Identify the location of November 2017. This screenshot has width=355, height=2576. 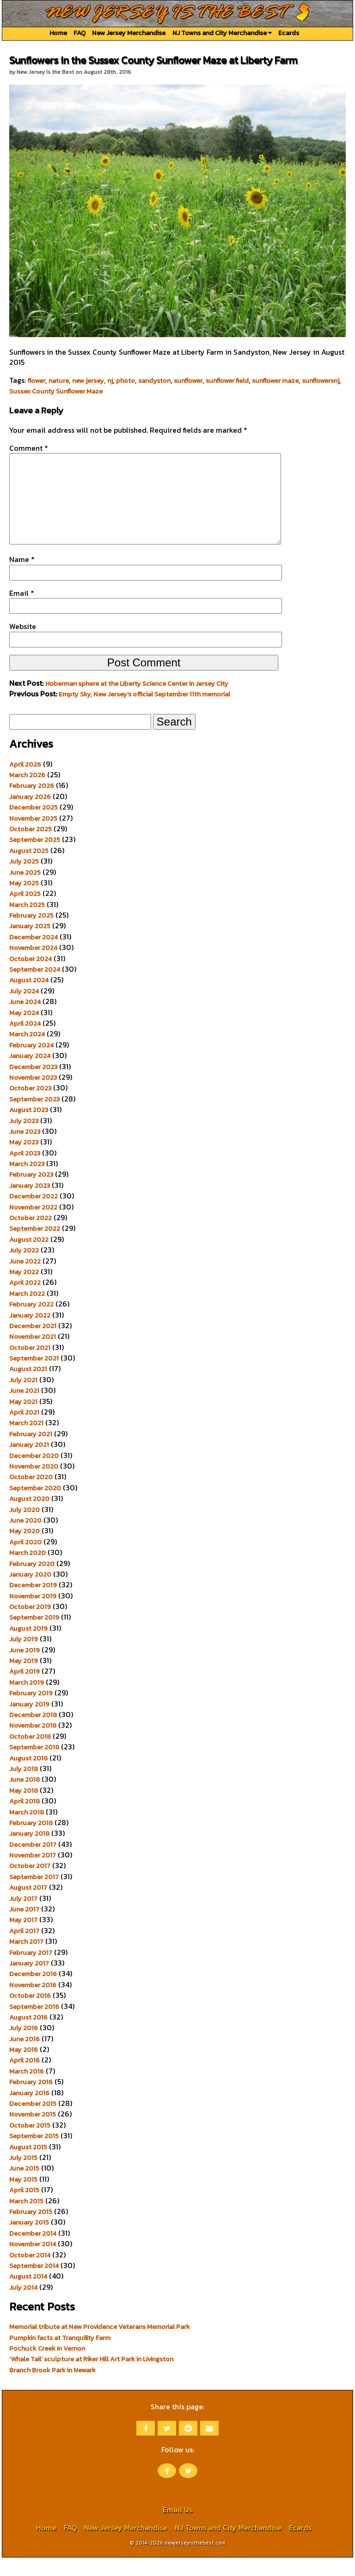
(32, 1874).